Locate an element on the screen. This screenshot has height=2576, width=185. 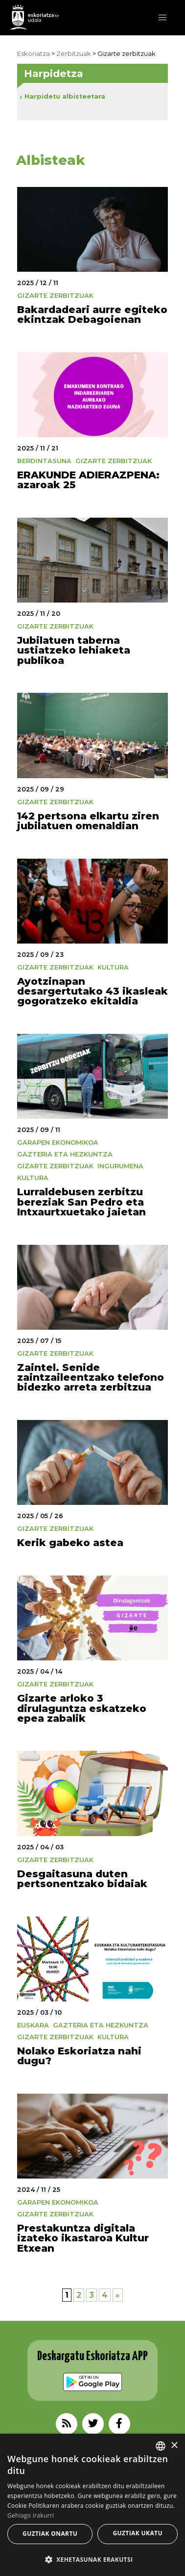
Berdintasuna is located at coordinates (44, 461).